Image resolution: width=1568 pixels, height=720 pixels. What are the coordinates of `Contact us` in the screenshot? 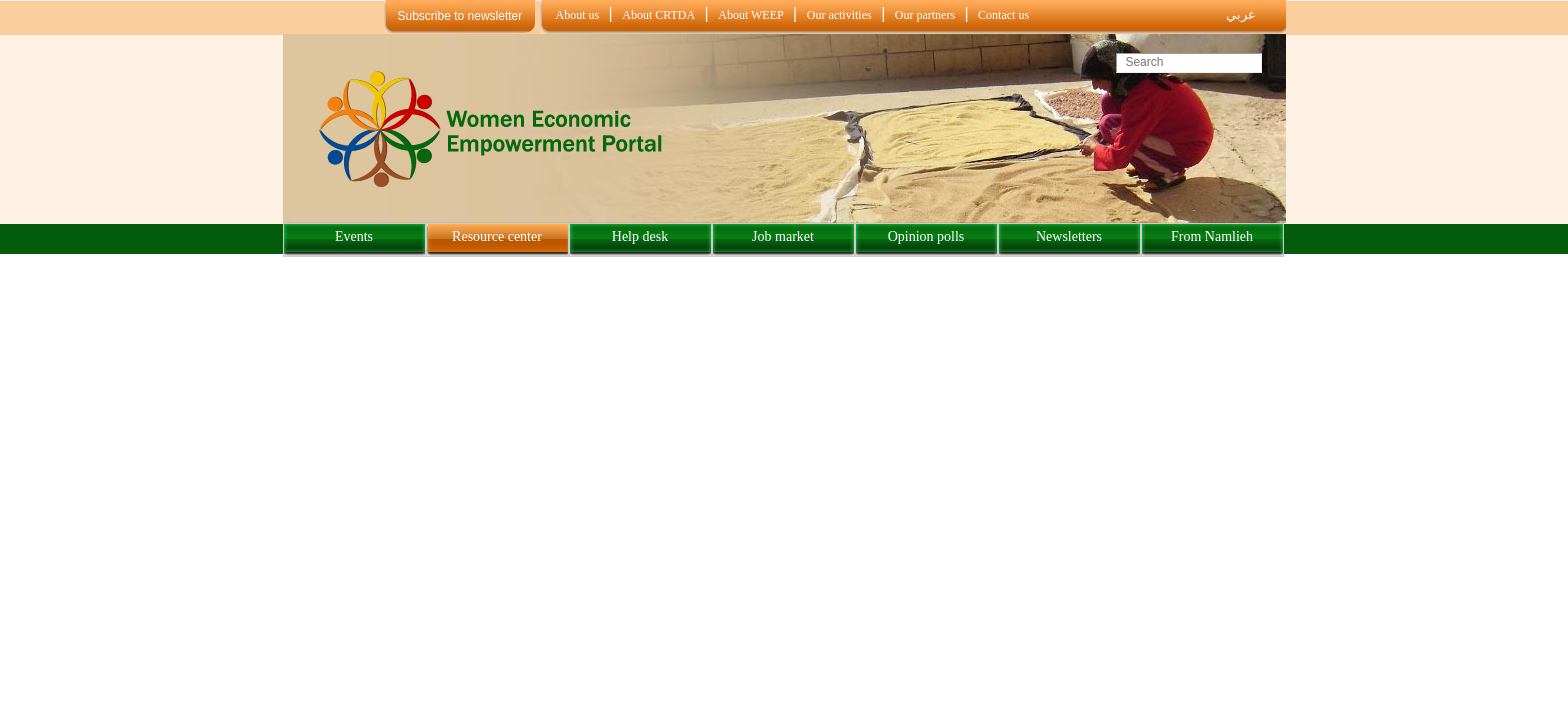 It's located at (1003, 15).